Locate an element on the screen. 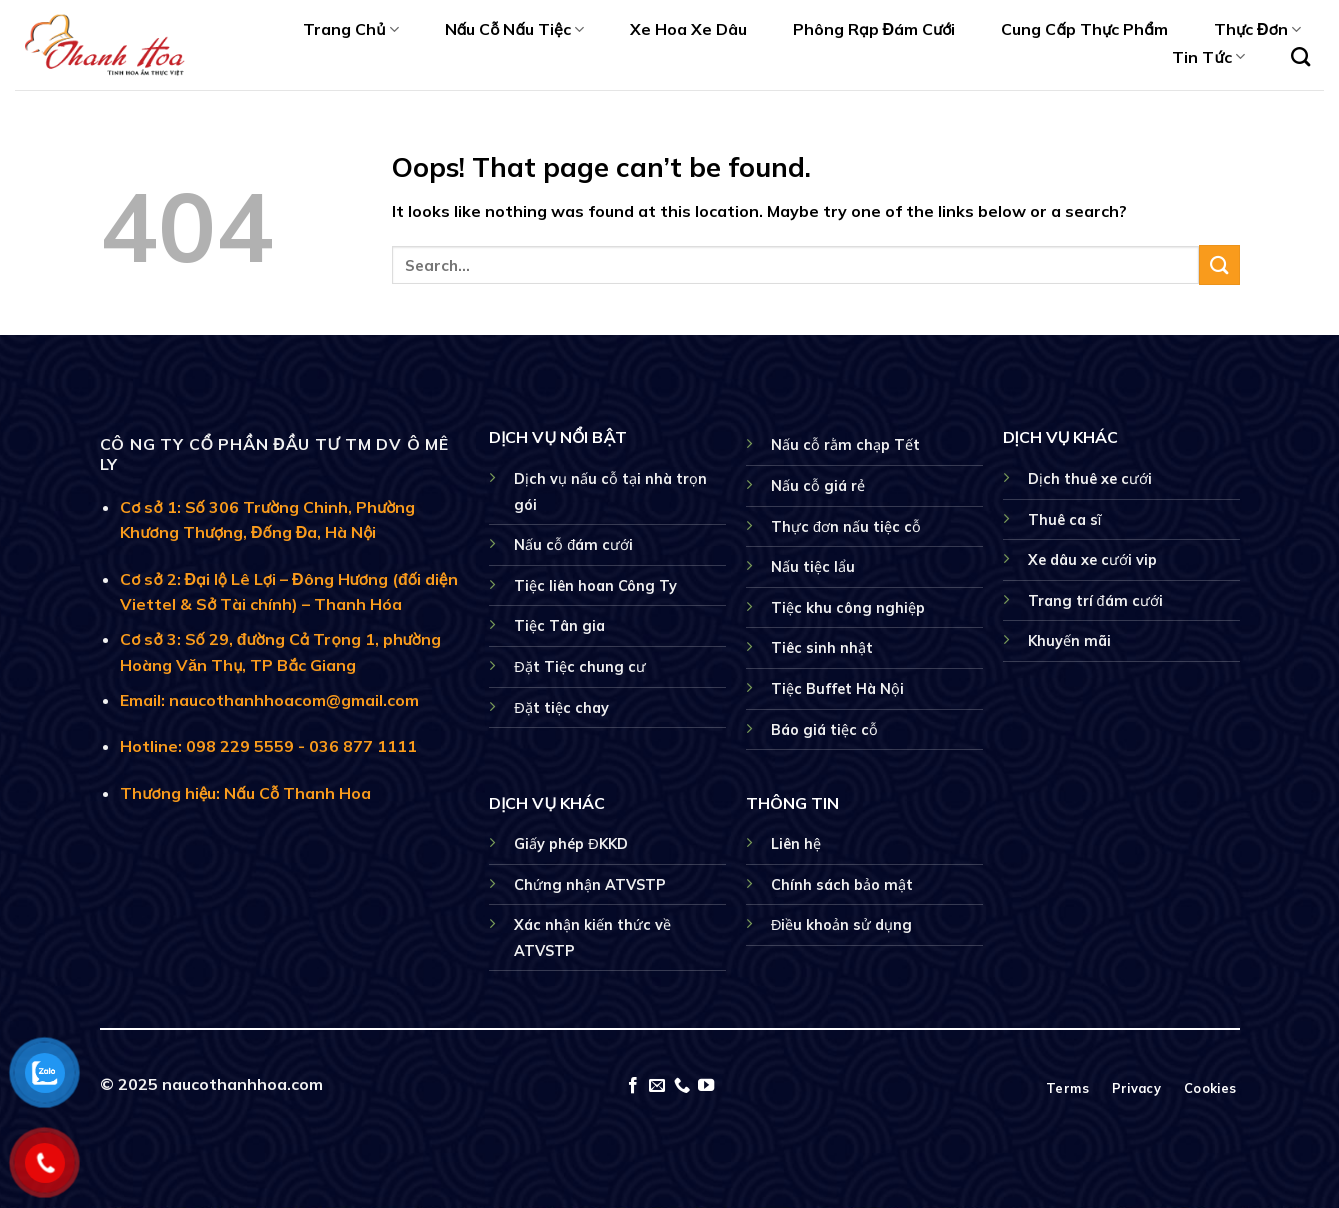 Image resolution: width=1339 pixels, height=1208 pixels. Thuê ca sĩ is located at coordinates (1065, 520).